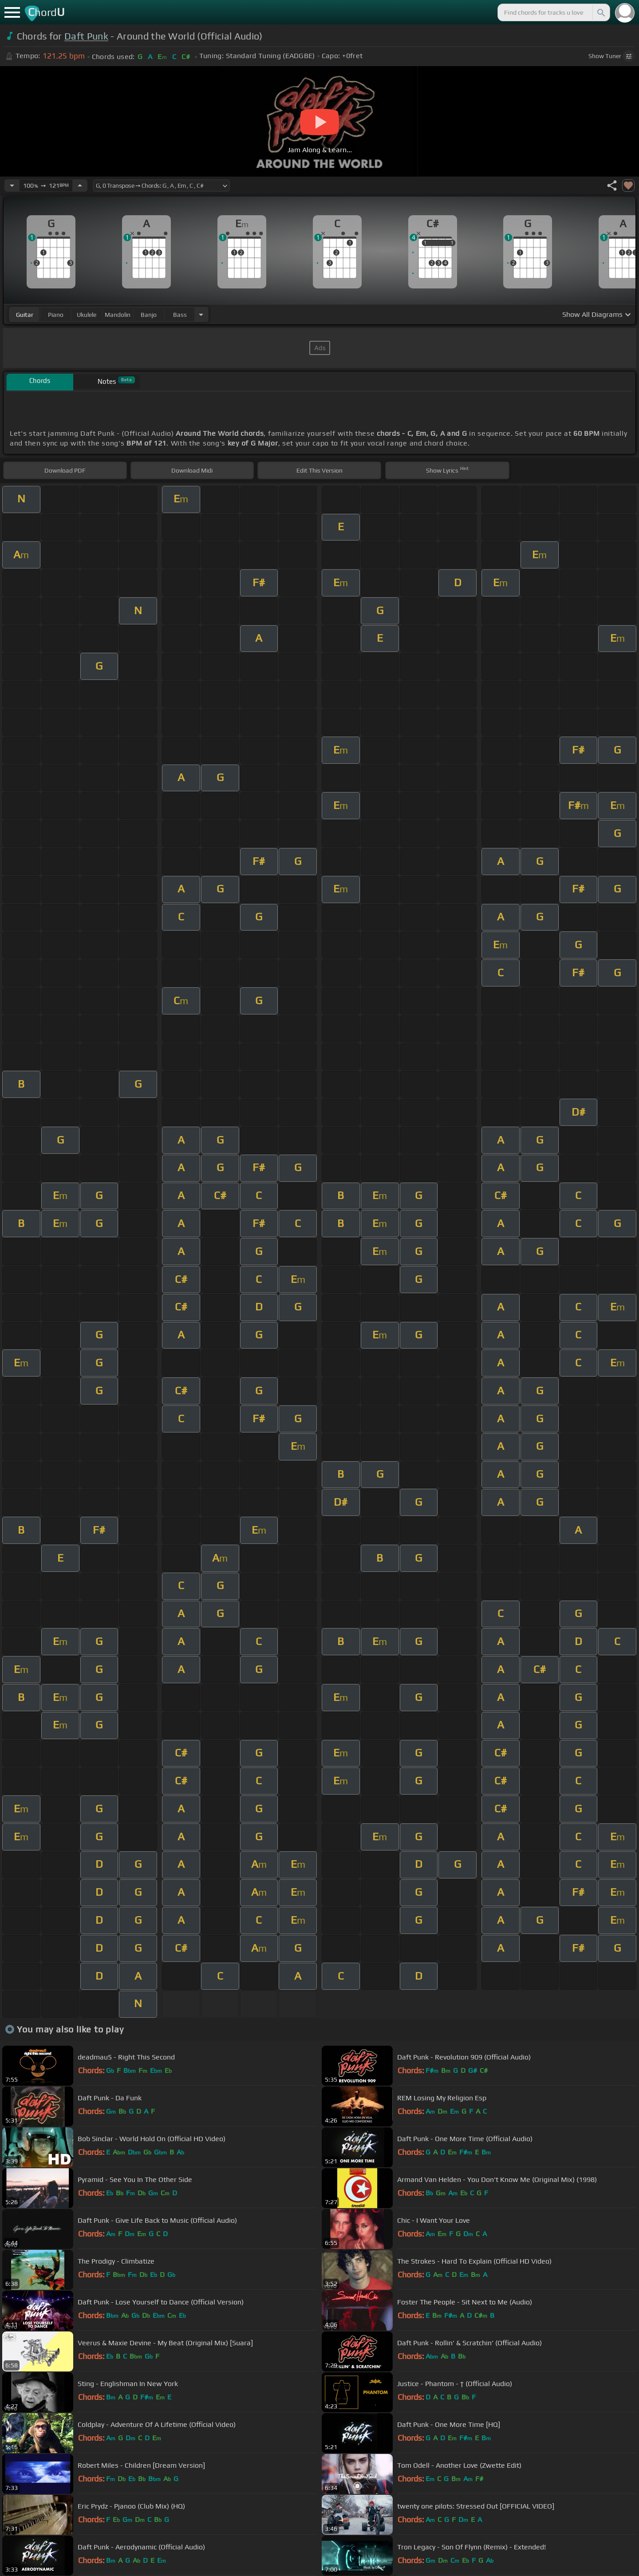 This screenshot has height=2576, width=639. Describe the element at coordinates (600, 12) in the screenshot. I see `[Search]` at that location.